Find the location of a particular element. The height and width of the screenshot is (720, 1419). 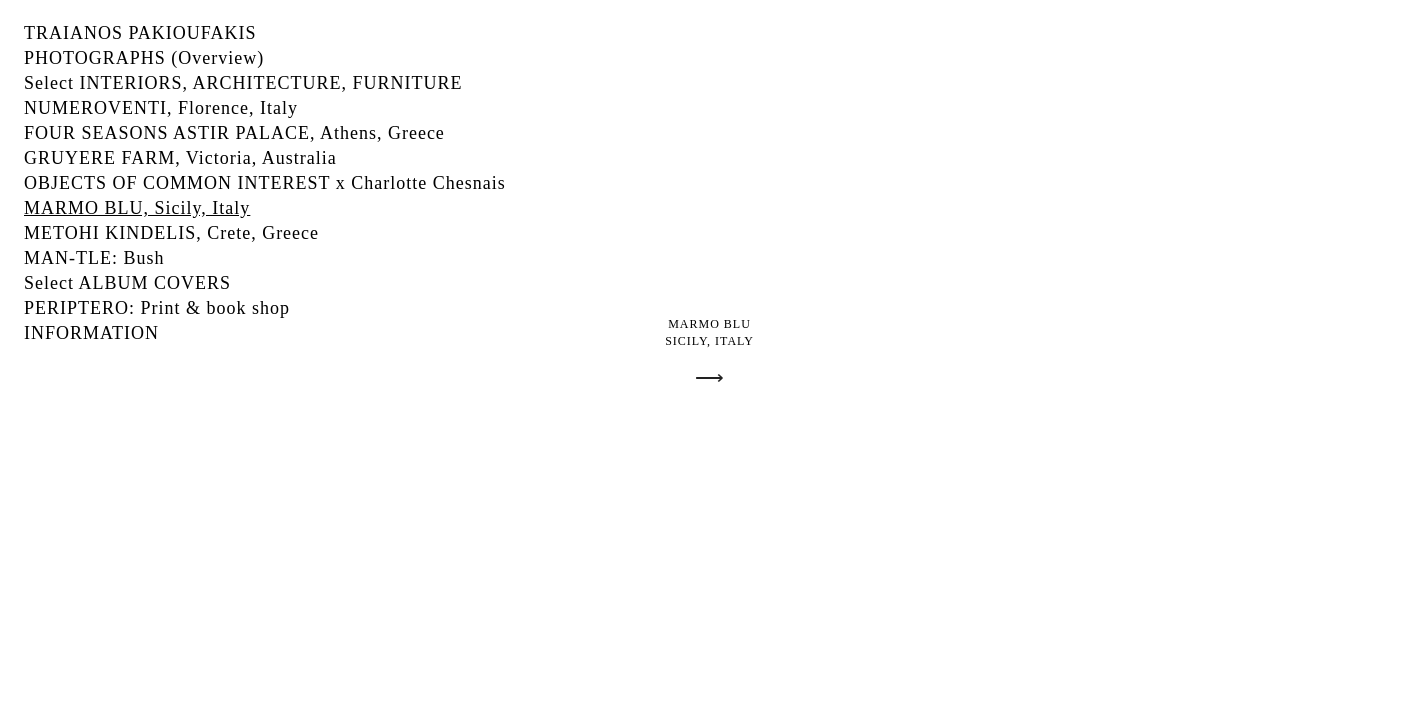

METOHI KINDELIS, Crete, Greece is located at coordinates (171, 233).